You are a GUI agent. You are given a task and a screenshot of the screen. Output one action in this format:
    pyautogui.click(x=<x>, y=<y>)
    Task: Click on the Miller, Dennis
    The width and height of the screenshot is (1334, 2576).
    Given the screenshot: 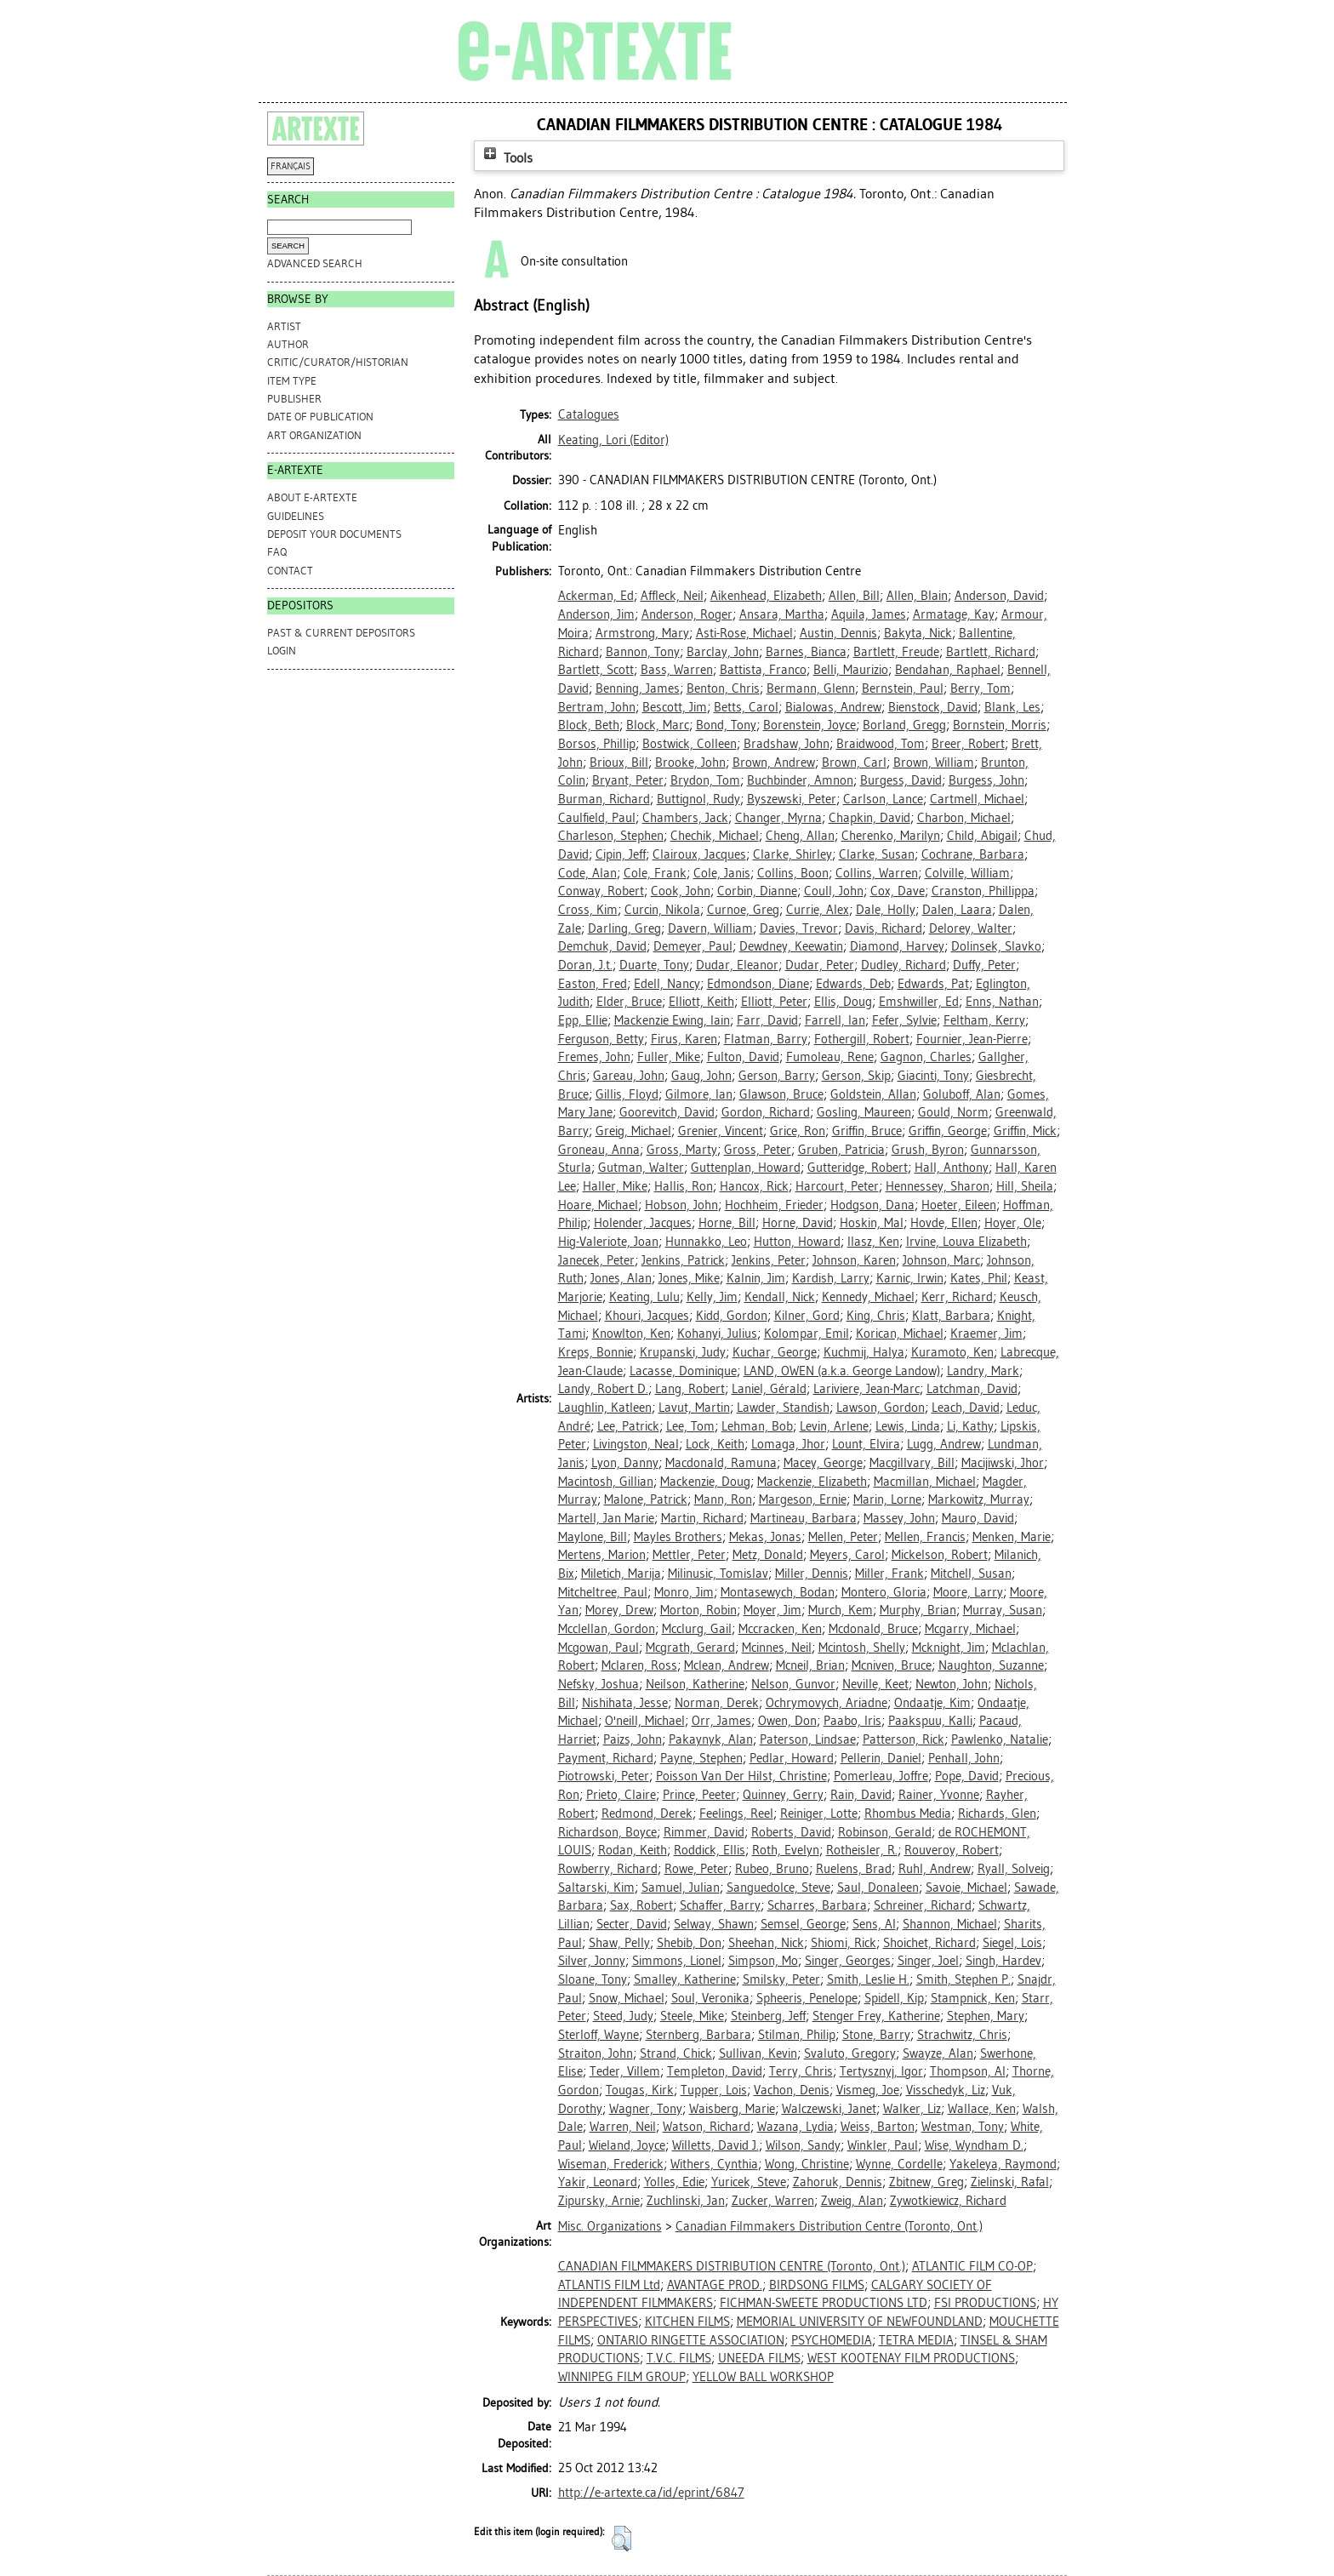 What is the action you would take?
    pyautogui.click(x=811, y=1573)
    